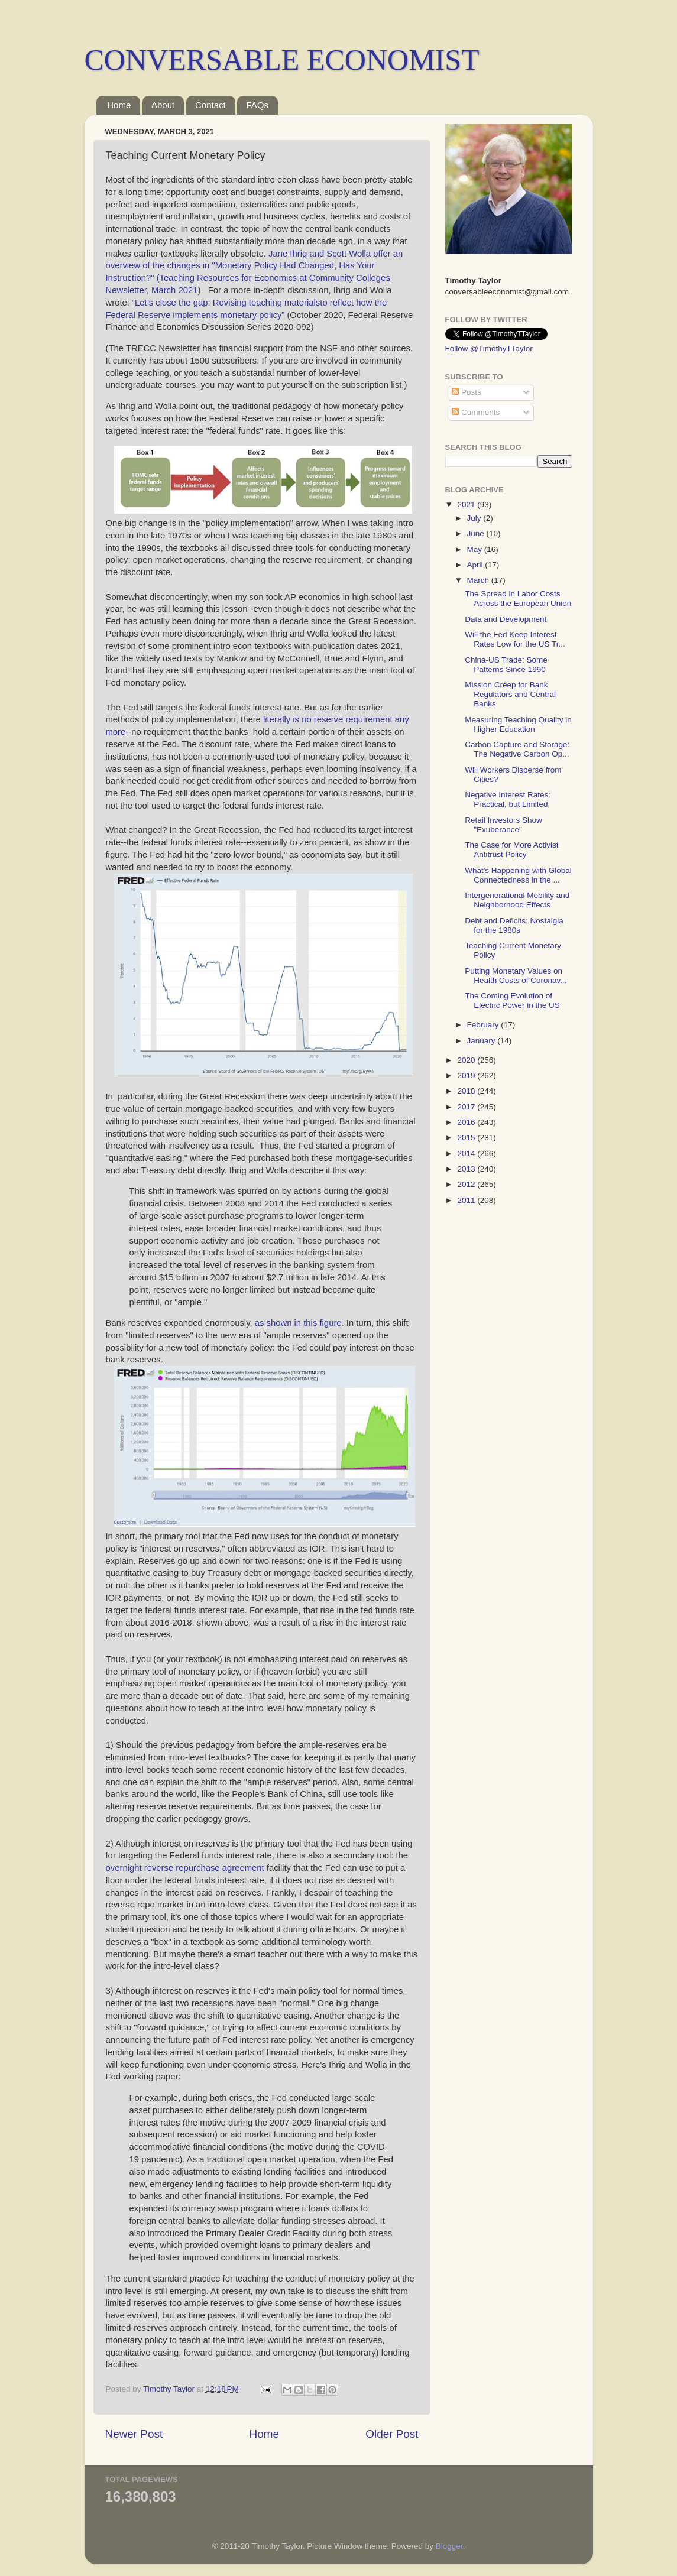  I want to click on The Coming Evolution of Electric Power in the US, so click(512, 1000).